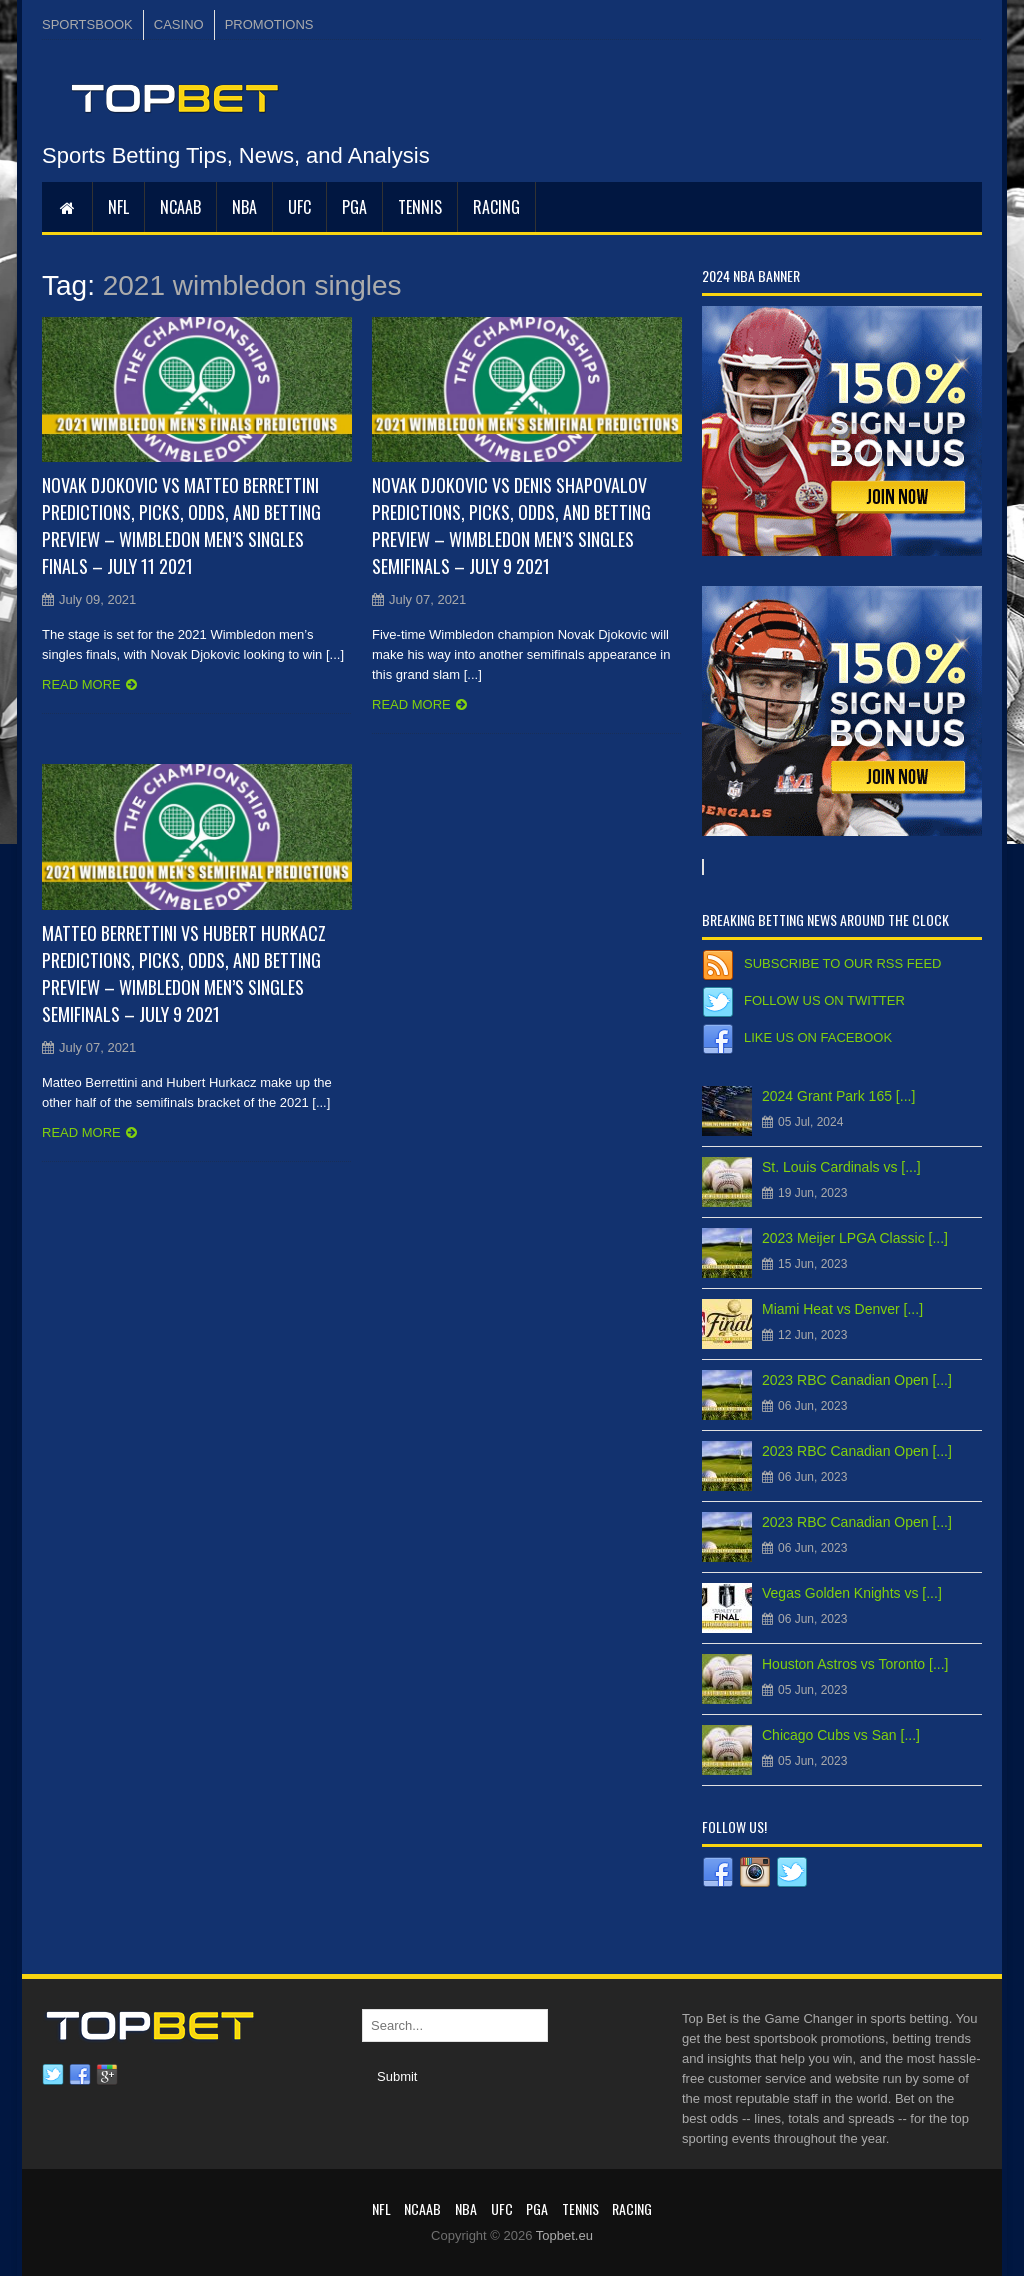 The height and width of the screenshot is (2276, 1024). What do you see at coordinates (244, 207) in the screenshot?
I see `NBA` at bounding box center [244, 207].